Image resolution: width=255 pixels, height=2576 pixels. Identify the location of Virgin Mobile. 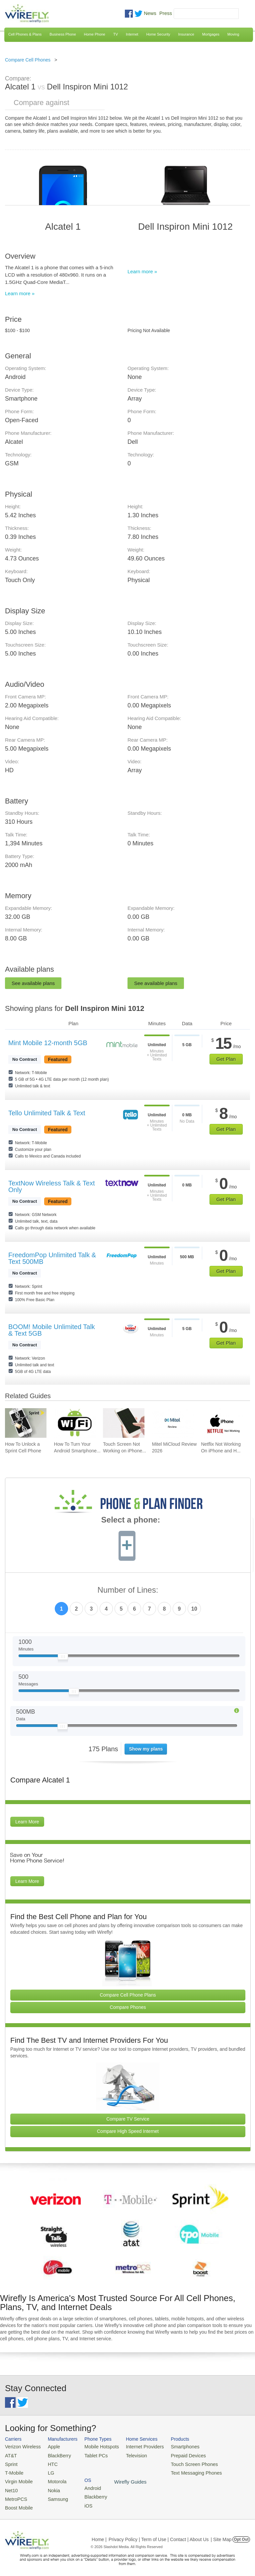
(17, 2478).